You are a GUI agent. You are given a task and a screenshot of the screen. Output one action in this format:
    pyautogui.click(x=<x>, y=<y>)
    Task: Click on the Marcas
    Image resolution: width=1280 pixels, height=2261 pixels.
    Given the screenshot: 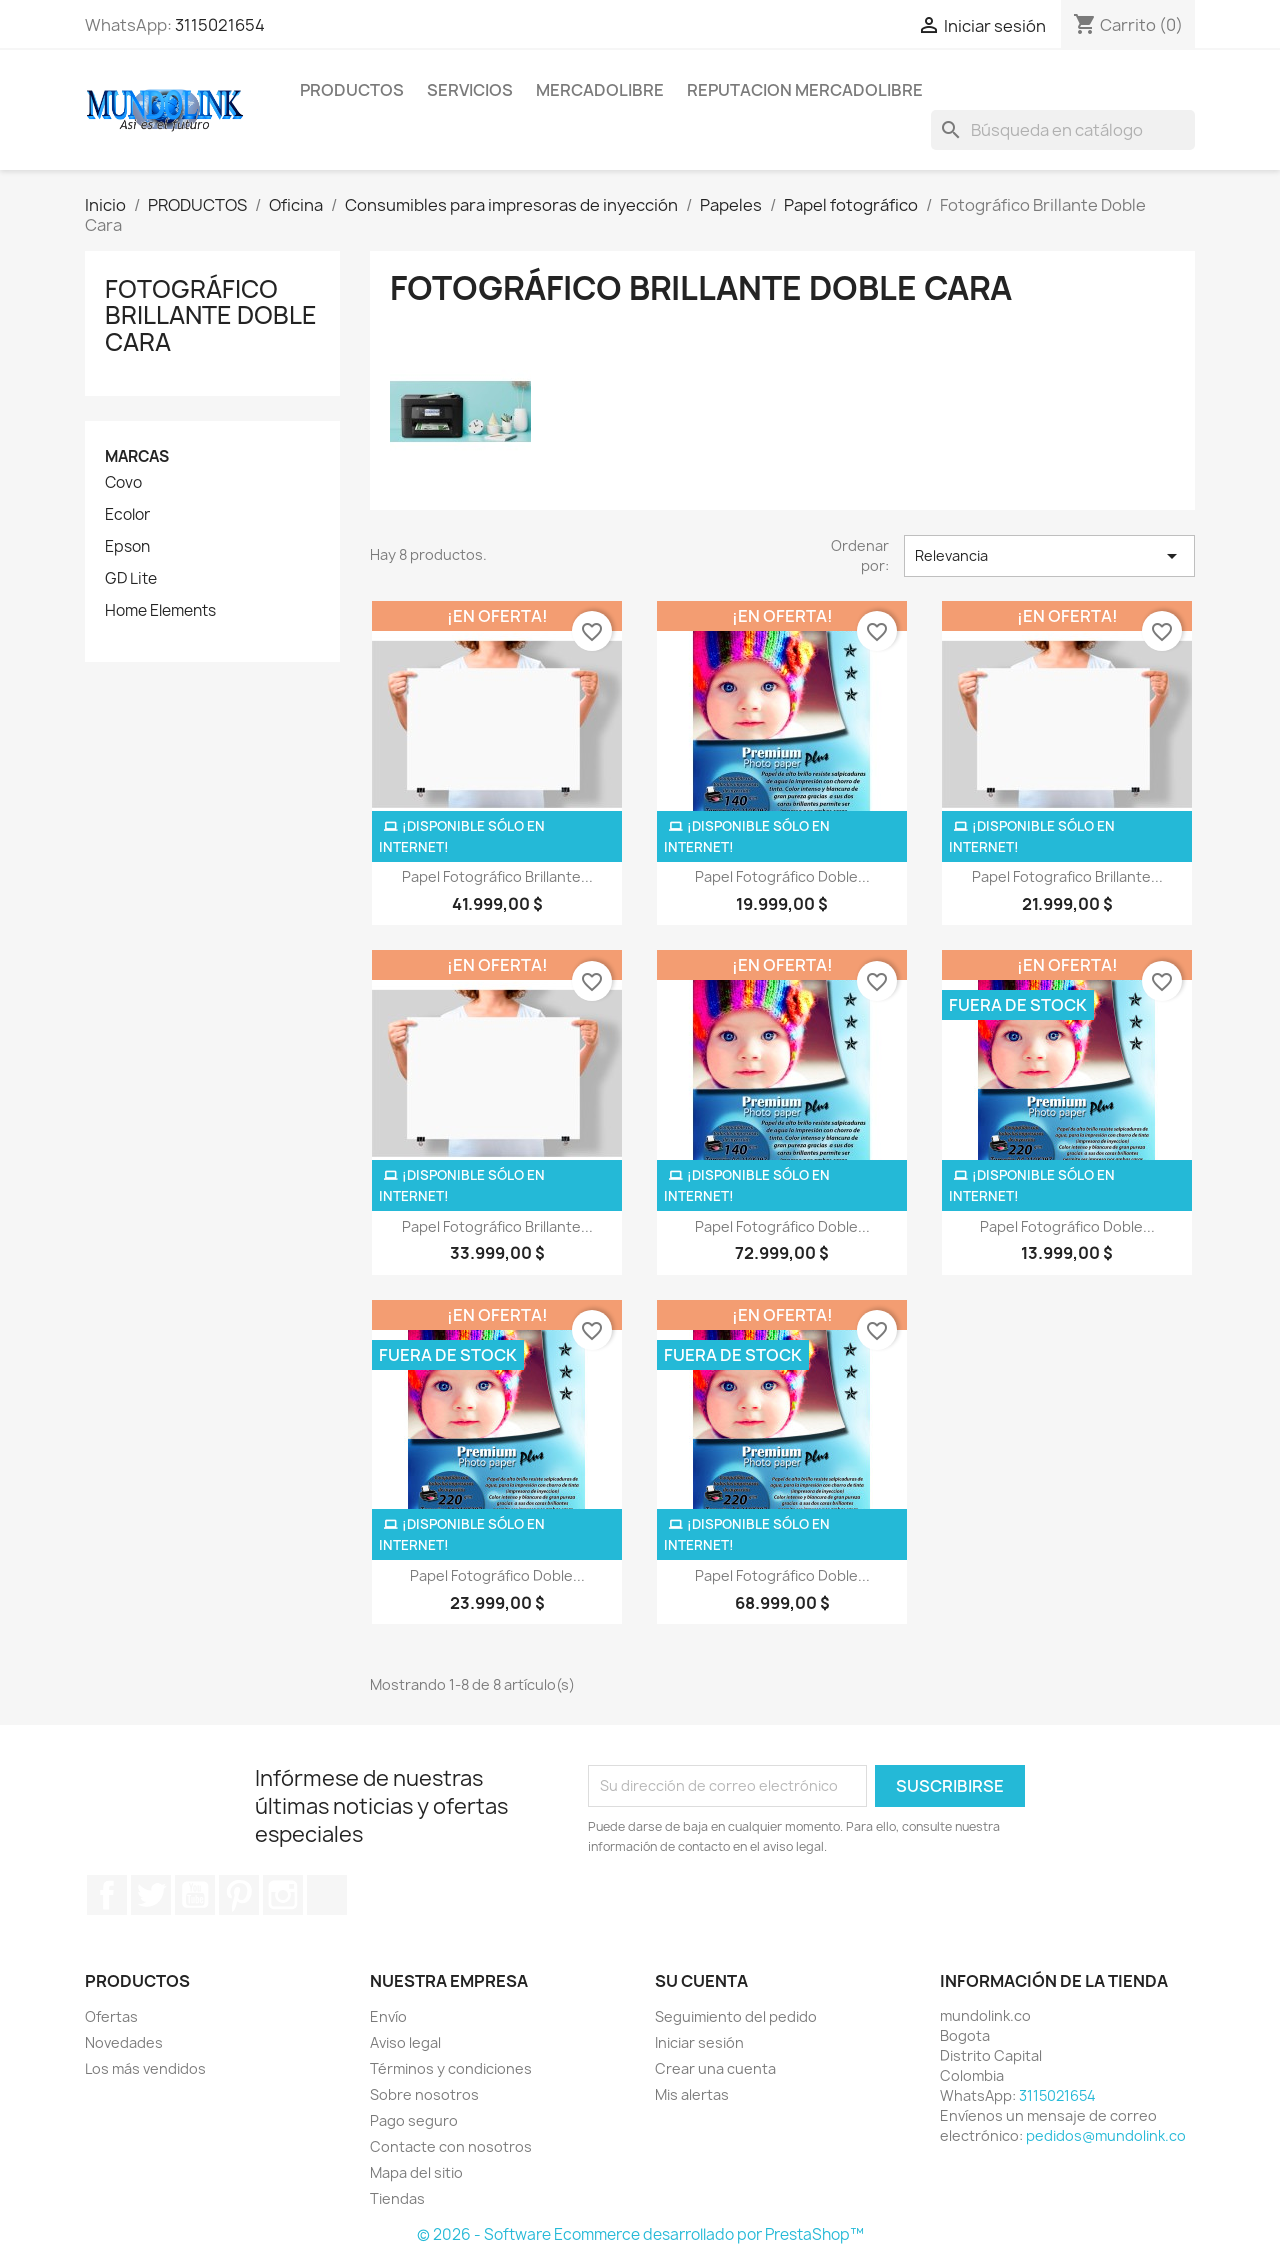 What is the action you would take?
    pyautogui.click(x=137, y=456)
    